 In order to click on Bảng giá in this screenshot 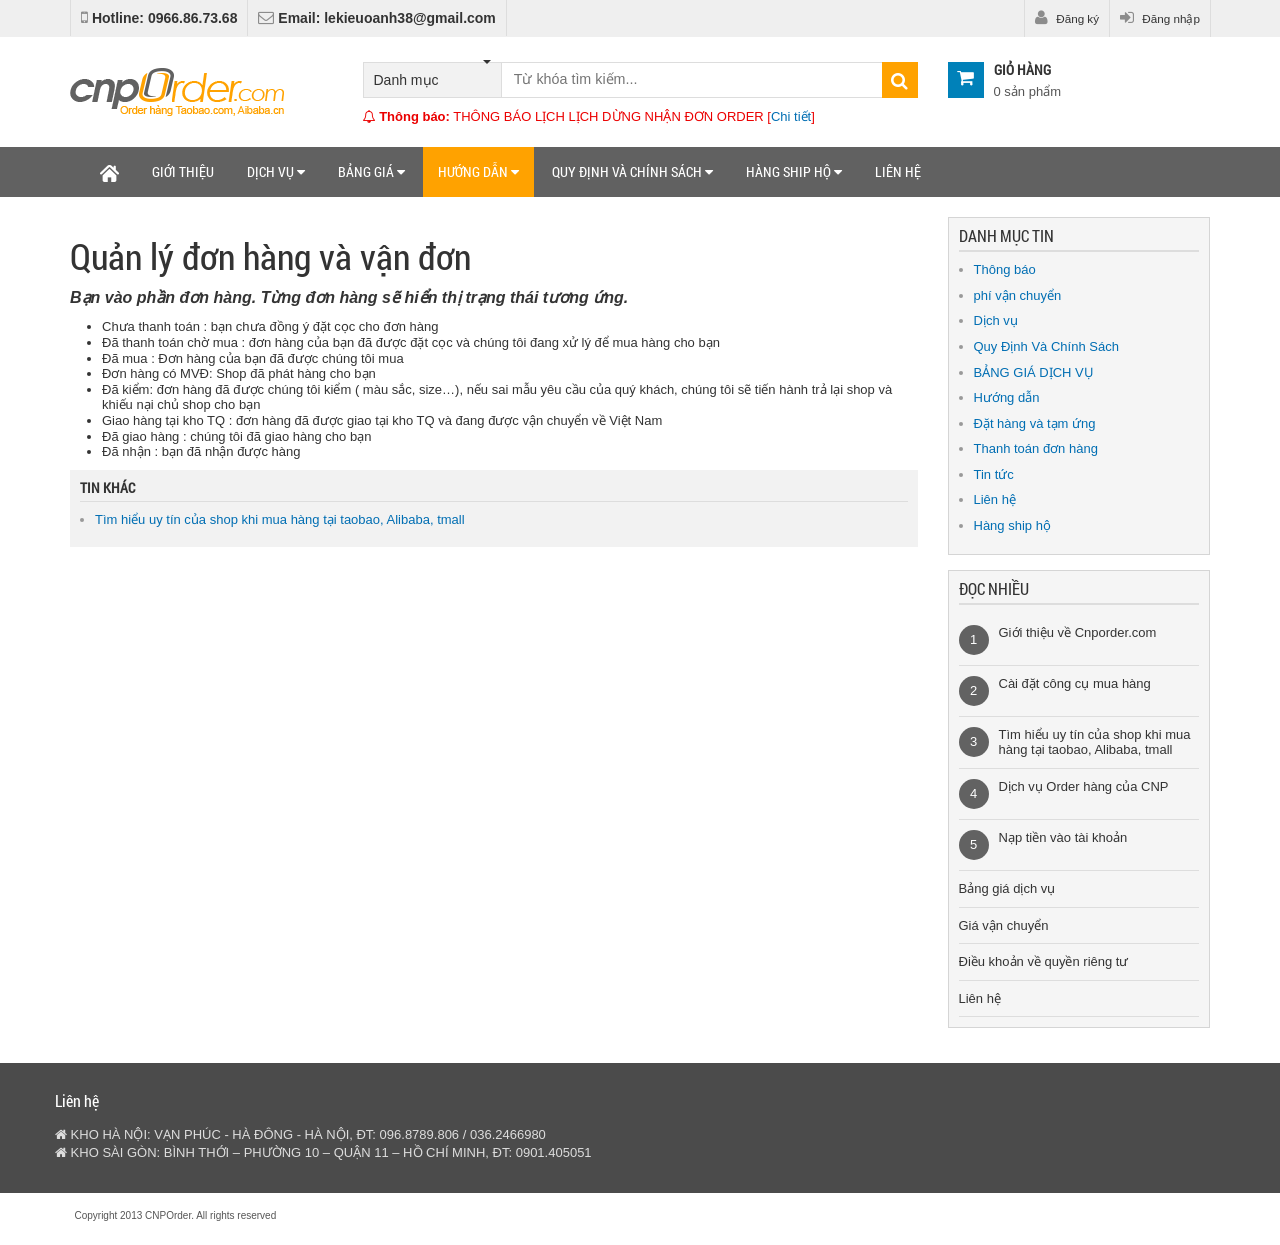, I will do `click(371, 171)`.